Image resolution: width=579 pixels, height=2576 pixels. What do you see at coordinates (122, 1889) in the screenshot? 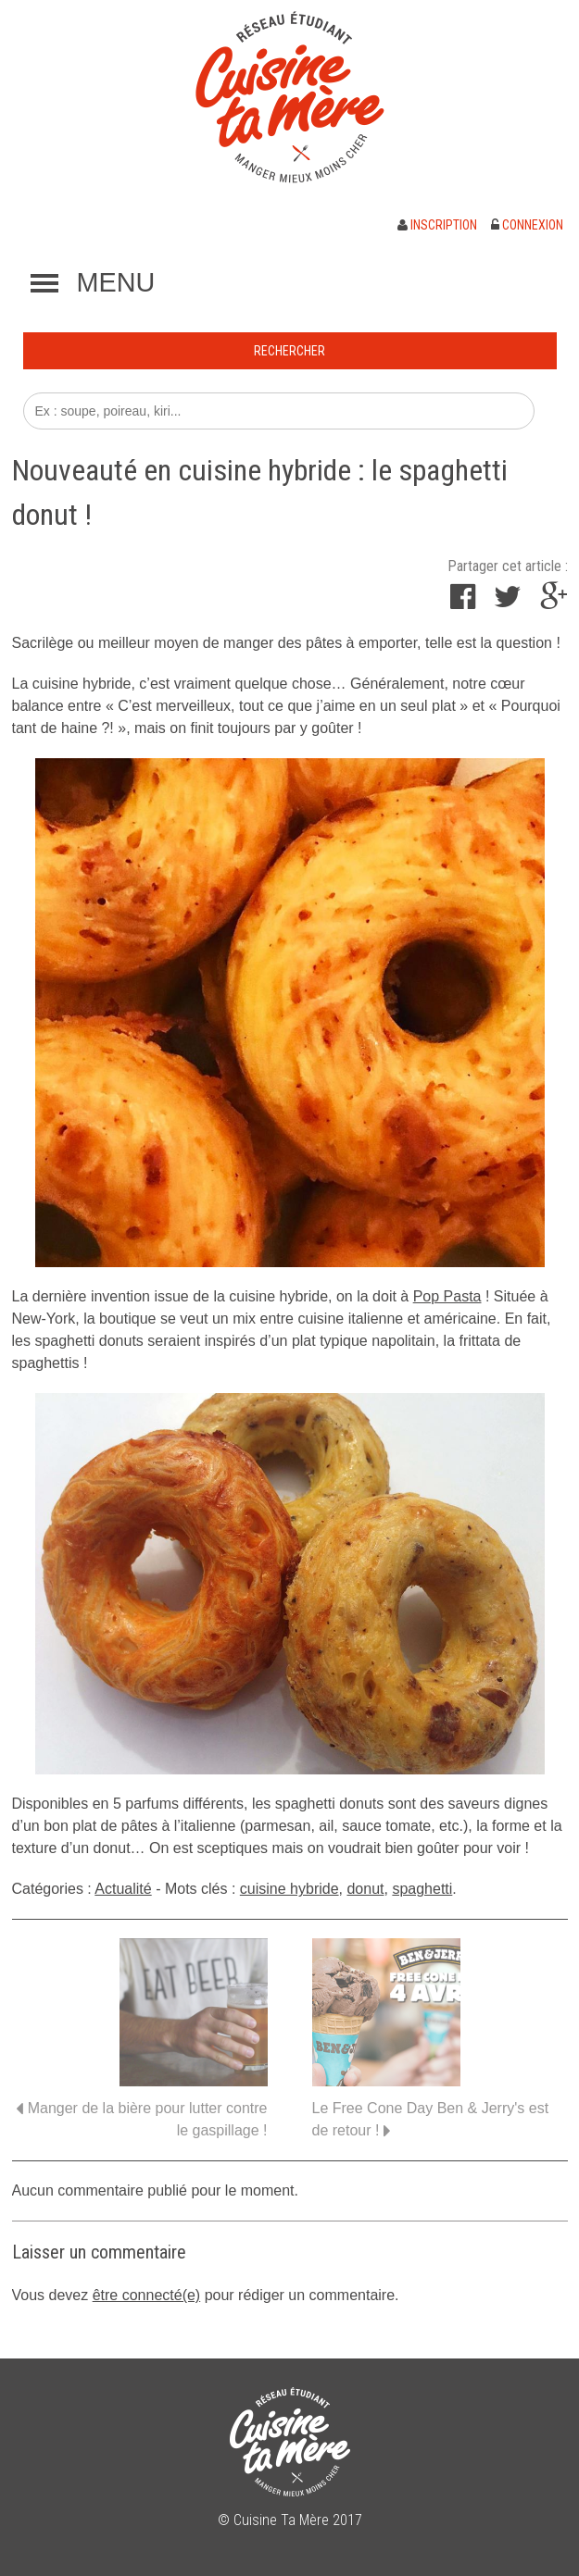
I see `Actualité` at bounding box center [122, 1889].